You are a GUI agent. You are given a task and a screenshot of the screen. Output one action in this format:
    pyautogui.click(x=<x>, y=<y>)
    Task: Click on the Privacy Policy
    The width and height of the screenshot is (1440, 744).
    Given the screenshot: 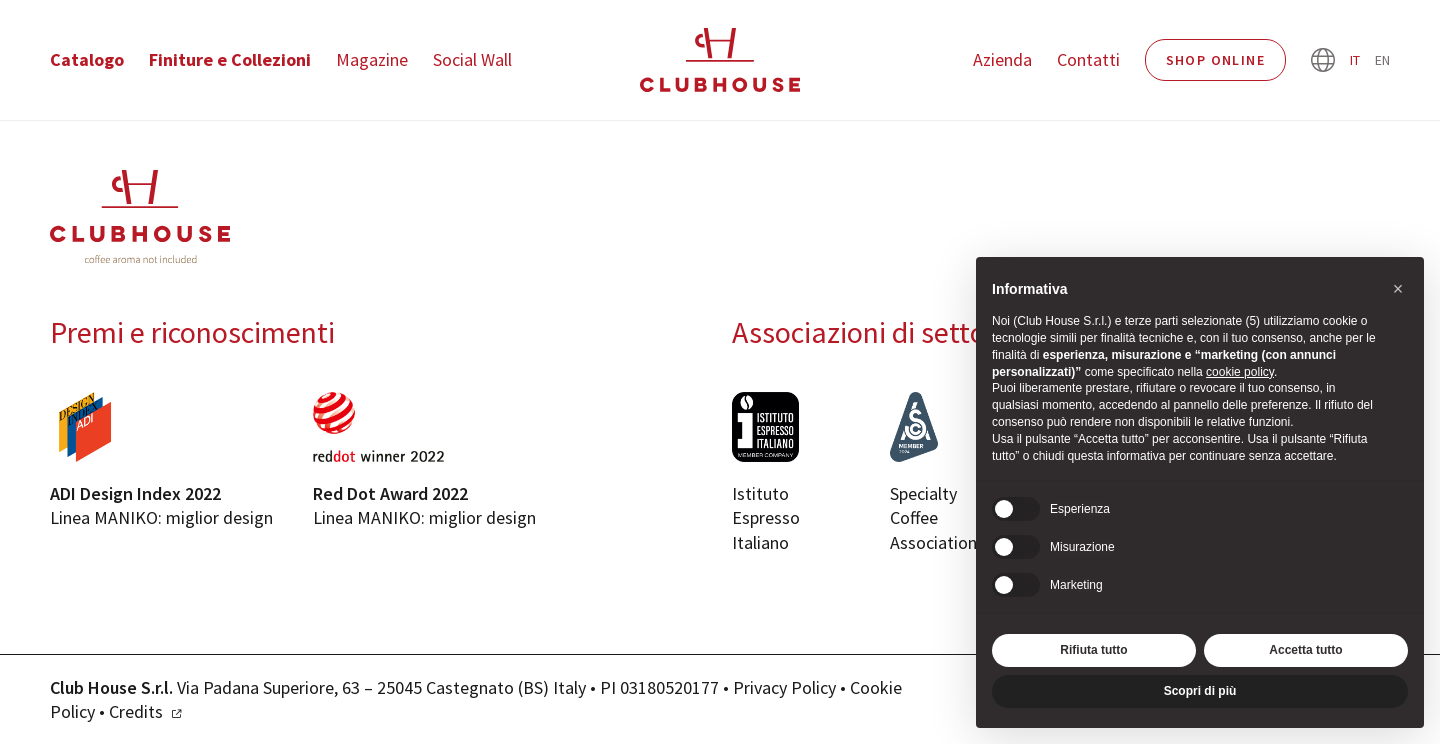 What is the action you would take?
    pyautogui.click(x=784, y=687)
    